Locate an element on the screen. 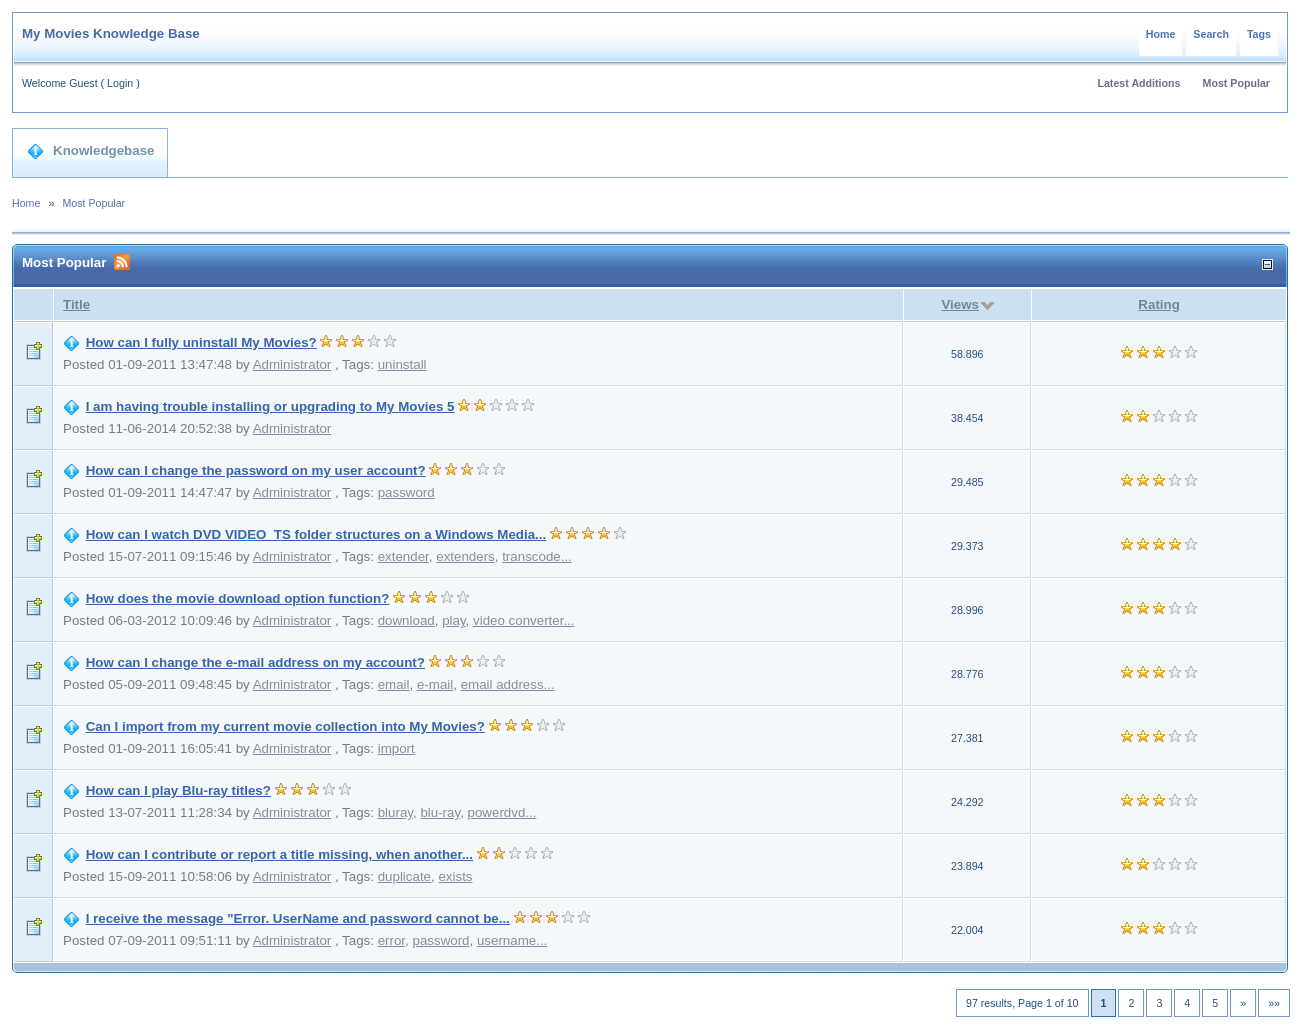  error is located at coordinates (391, 940).